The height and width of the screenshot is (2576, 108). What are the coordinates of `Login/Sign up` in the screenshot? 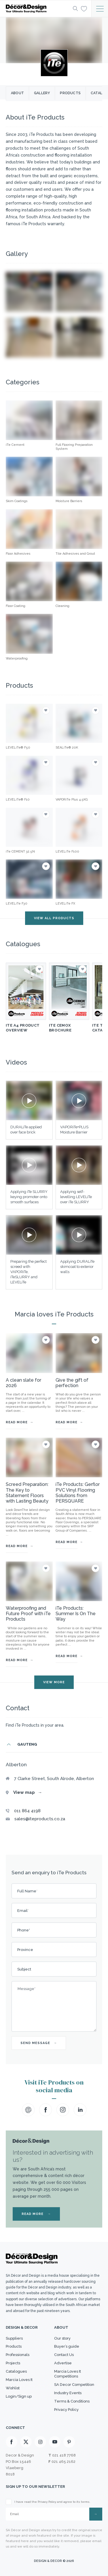 It's located at (19, 2396).